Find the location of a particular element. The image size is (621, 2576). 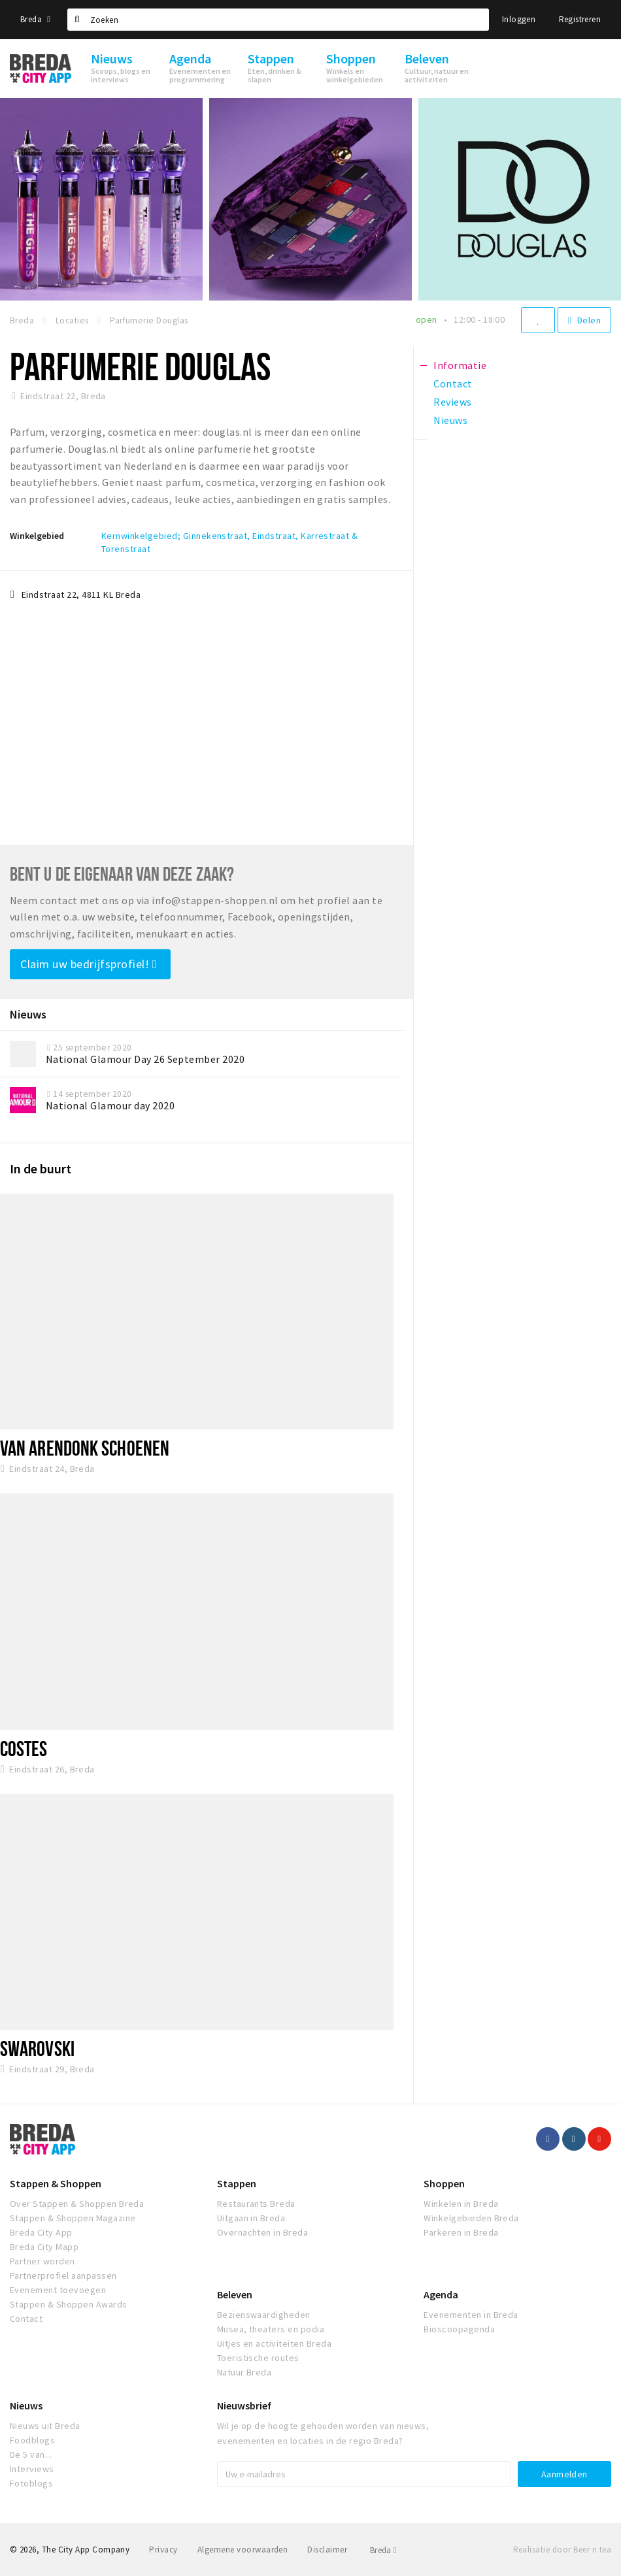

Uitgaan in Breda is located at coordinates (251, 2218).